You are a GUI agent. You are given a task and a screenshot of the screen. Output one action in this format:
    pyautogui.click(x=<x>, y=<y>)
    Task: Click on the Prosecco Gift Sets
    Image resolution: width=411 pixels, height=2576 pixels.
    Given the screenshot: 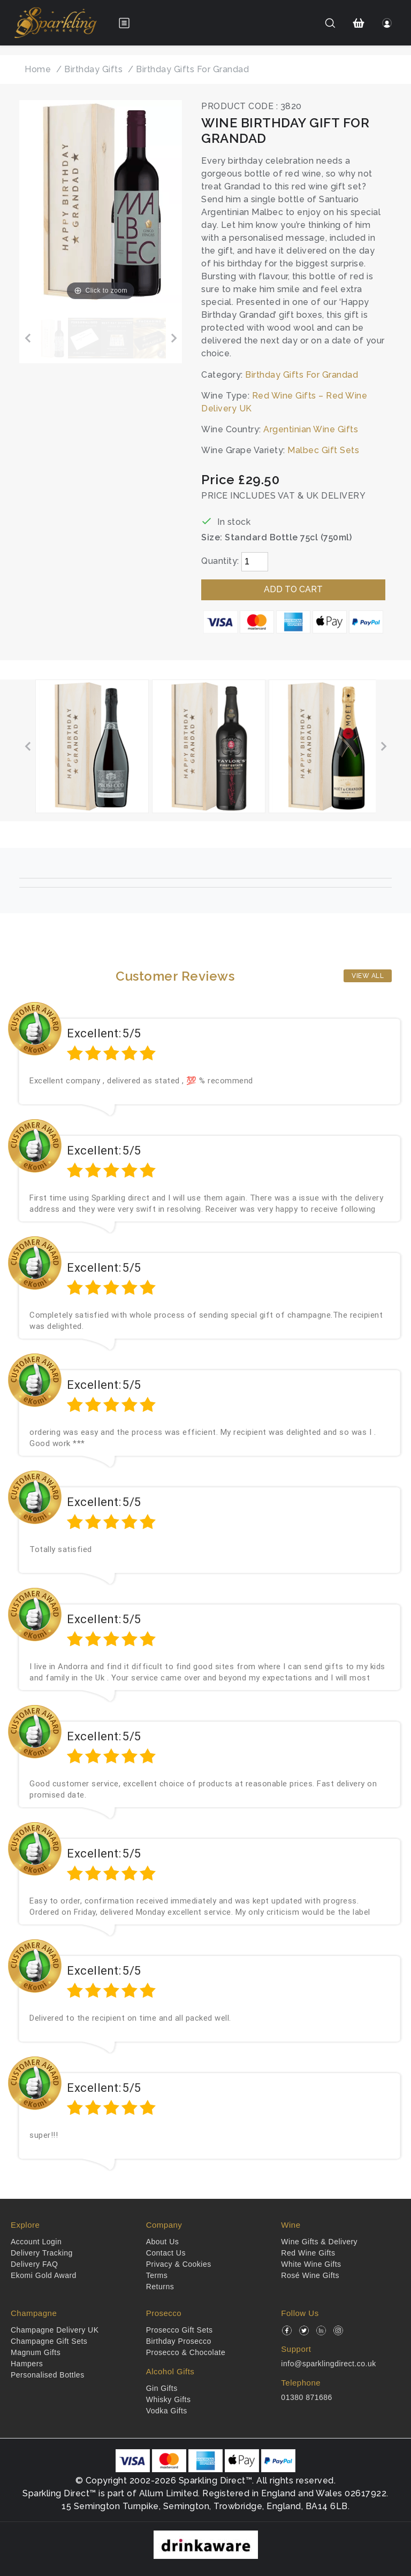 What is the action you would take?
    pyautogui.click(x=179, y=2330)
    